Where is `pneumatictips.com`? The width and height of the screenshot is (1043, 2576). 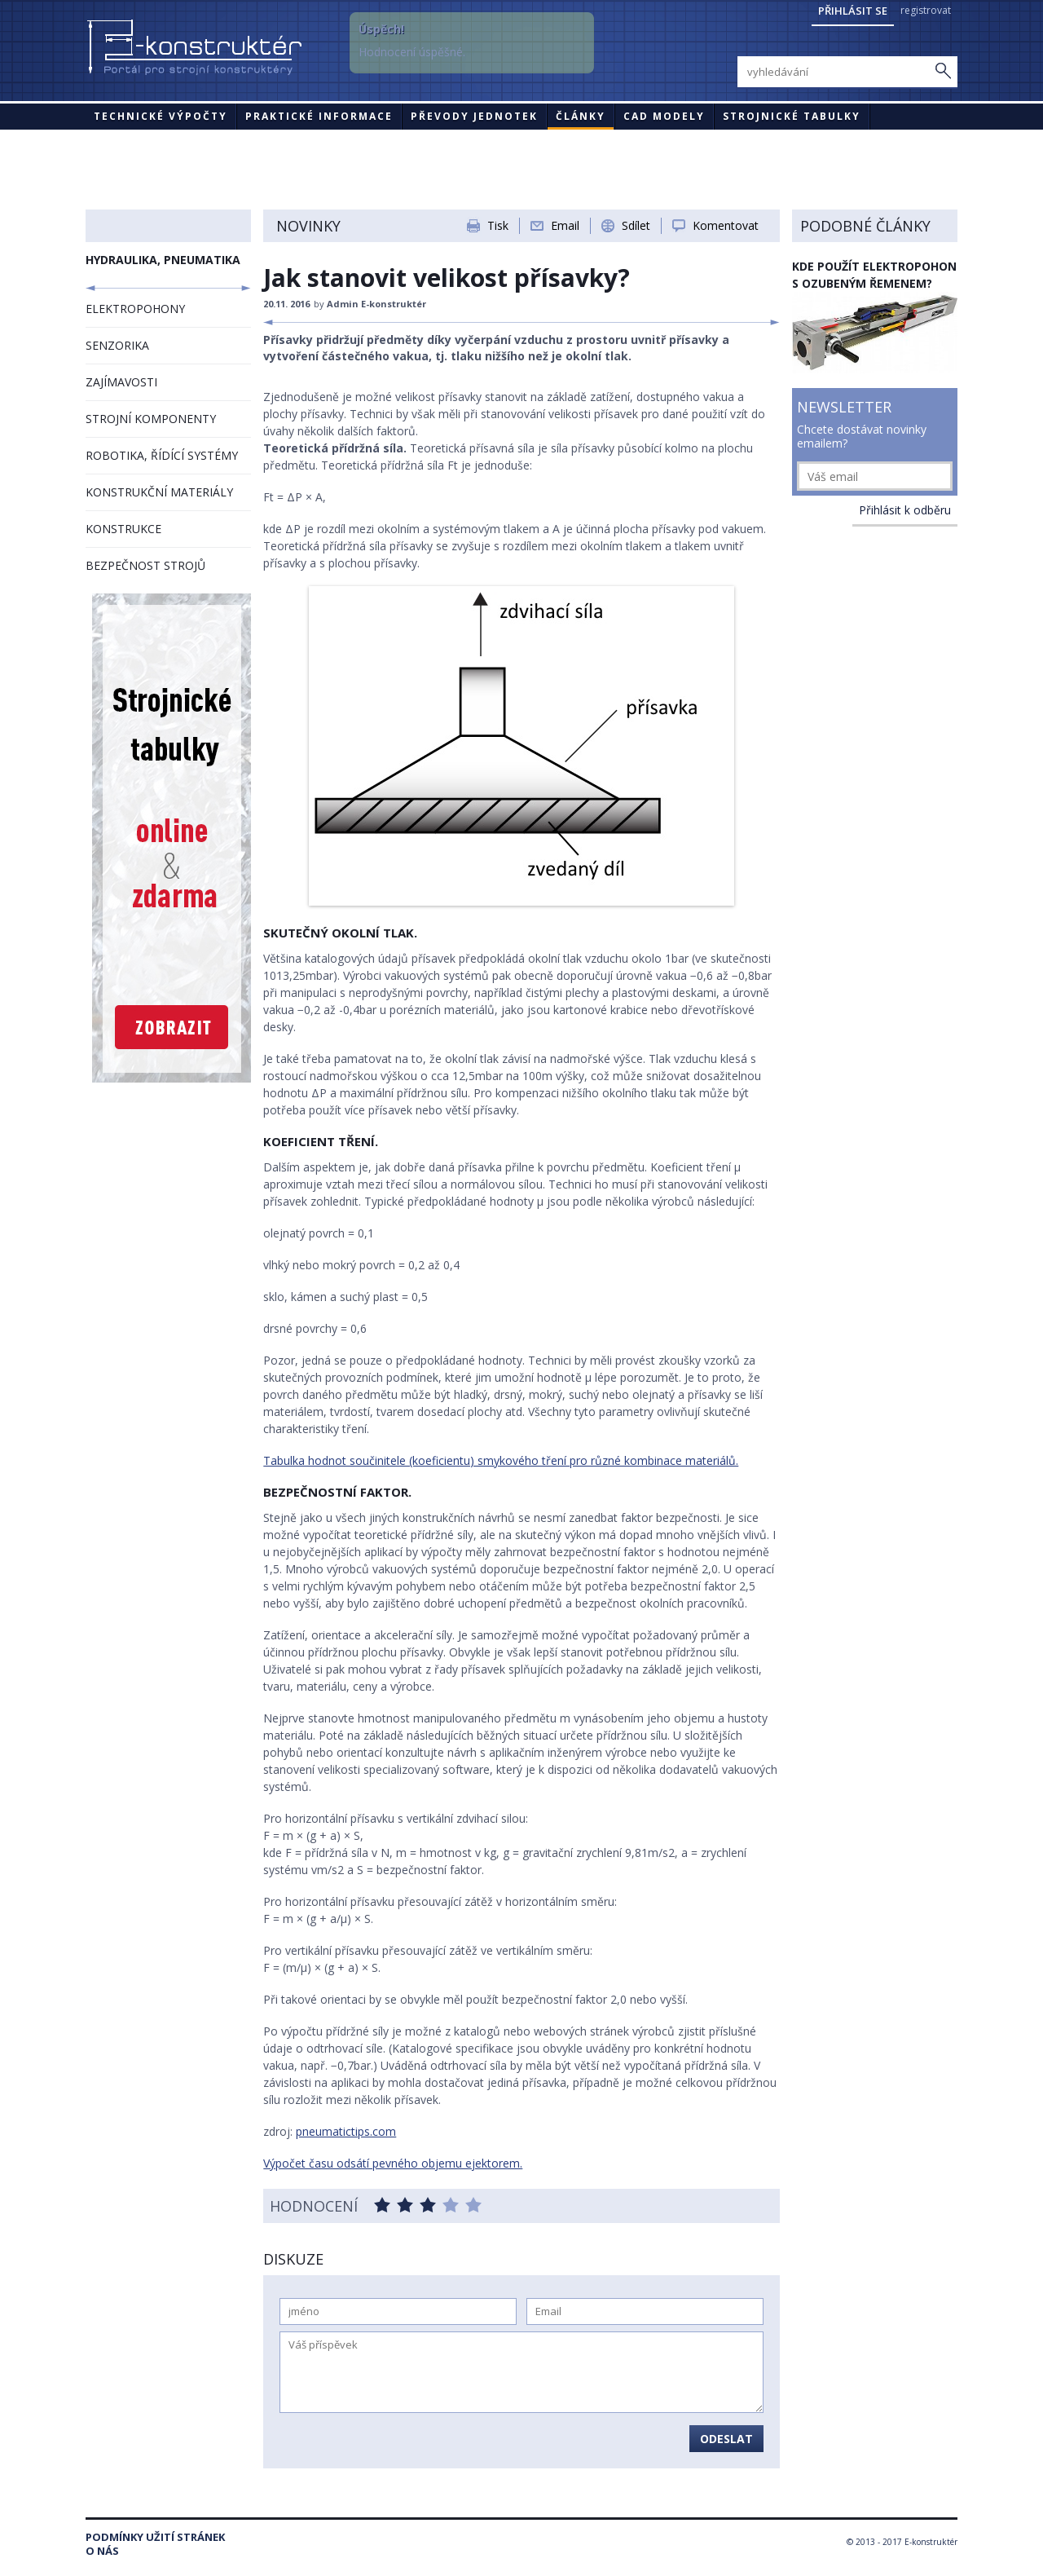
pneumatictips.com is located at coordinates (346, 2131).